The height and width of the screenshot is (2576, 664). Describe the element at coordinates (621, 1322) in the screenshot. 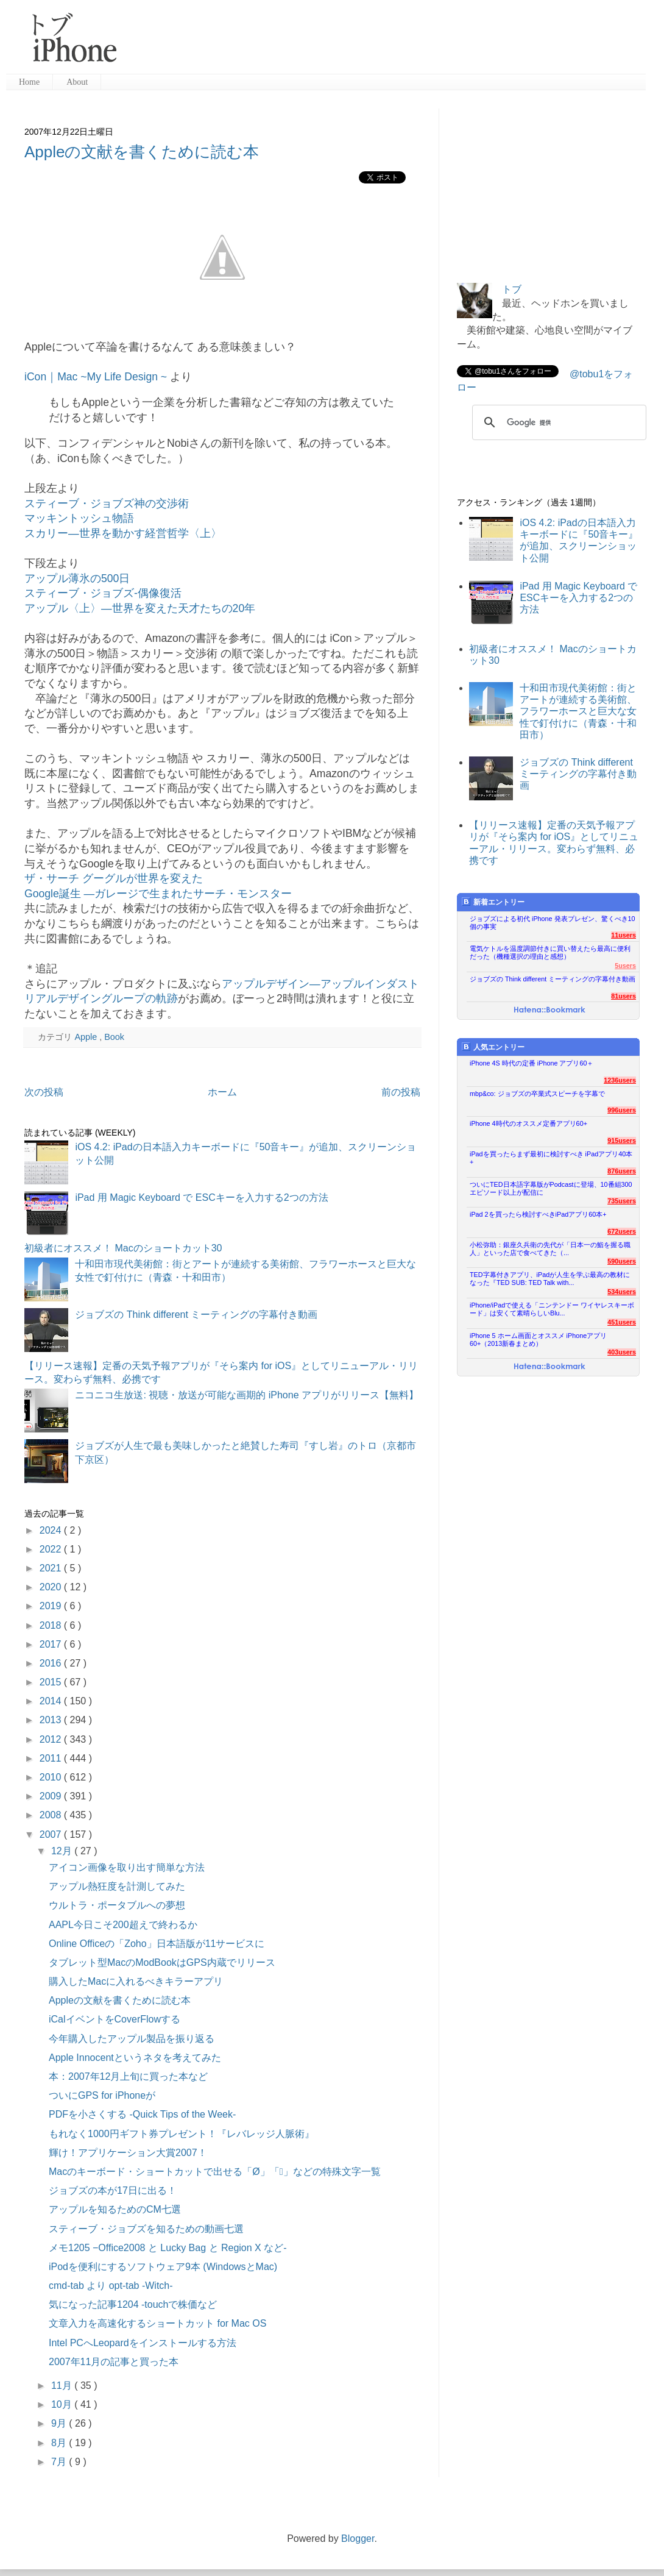

I see `451users` at that location.